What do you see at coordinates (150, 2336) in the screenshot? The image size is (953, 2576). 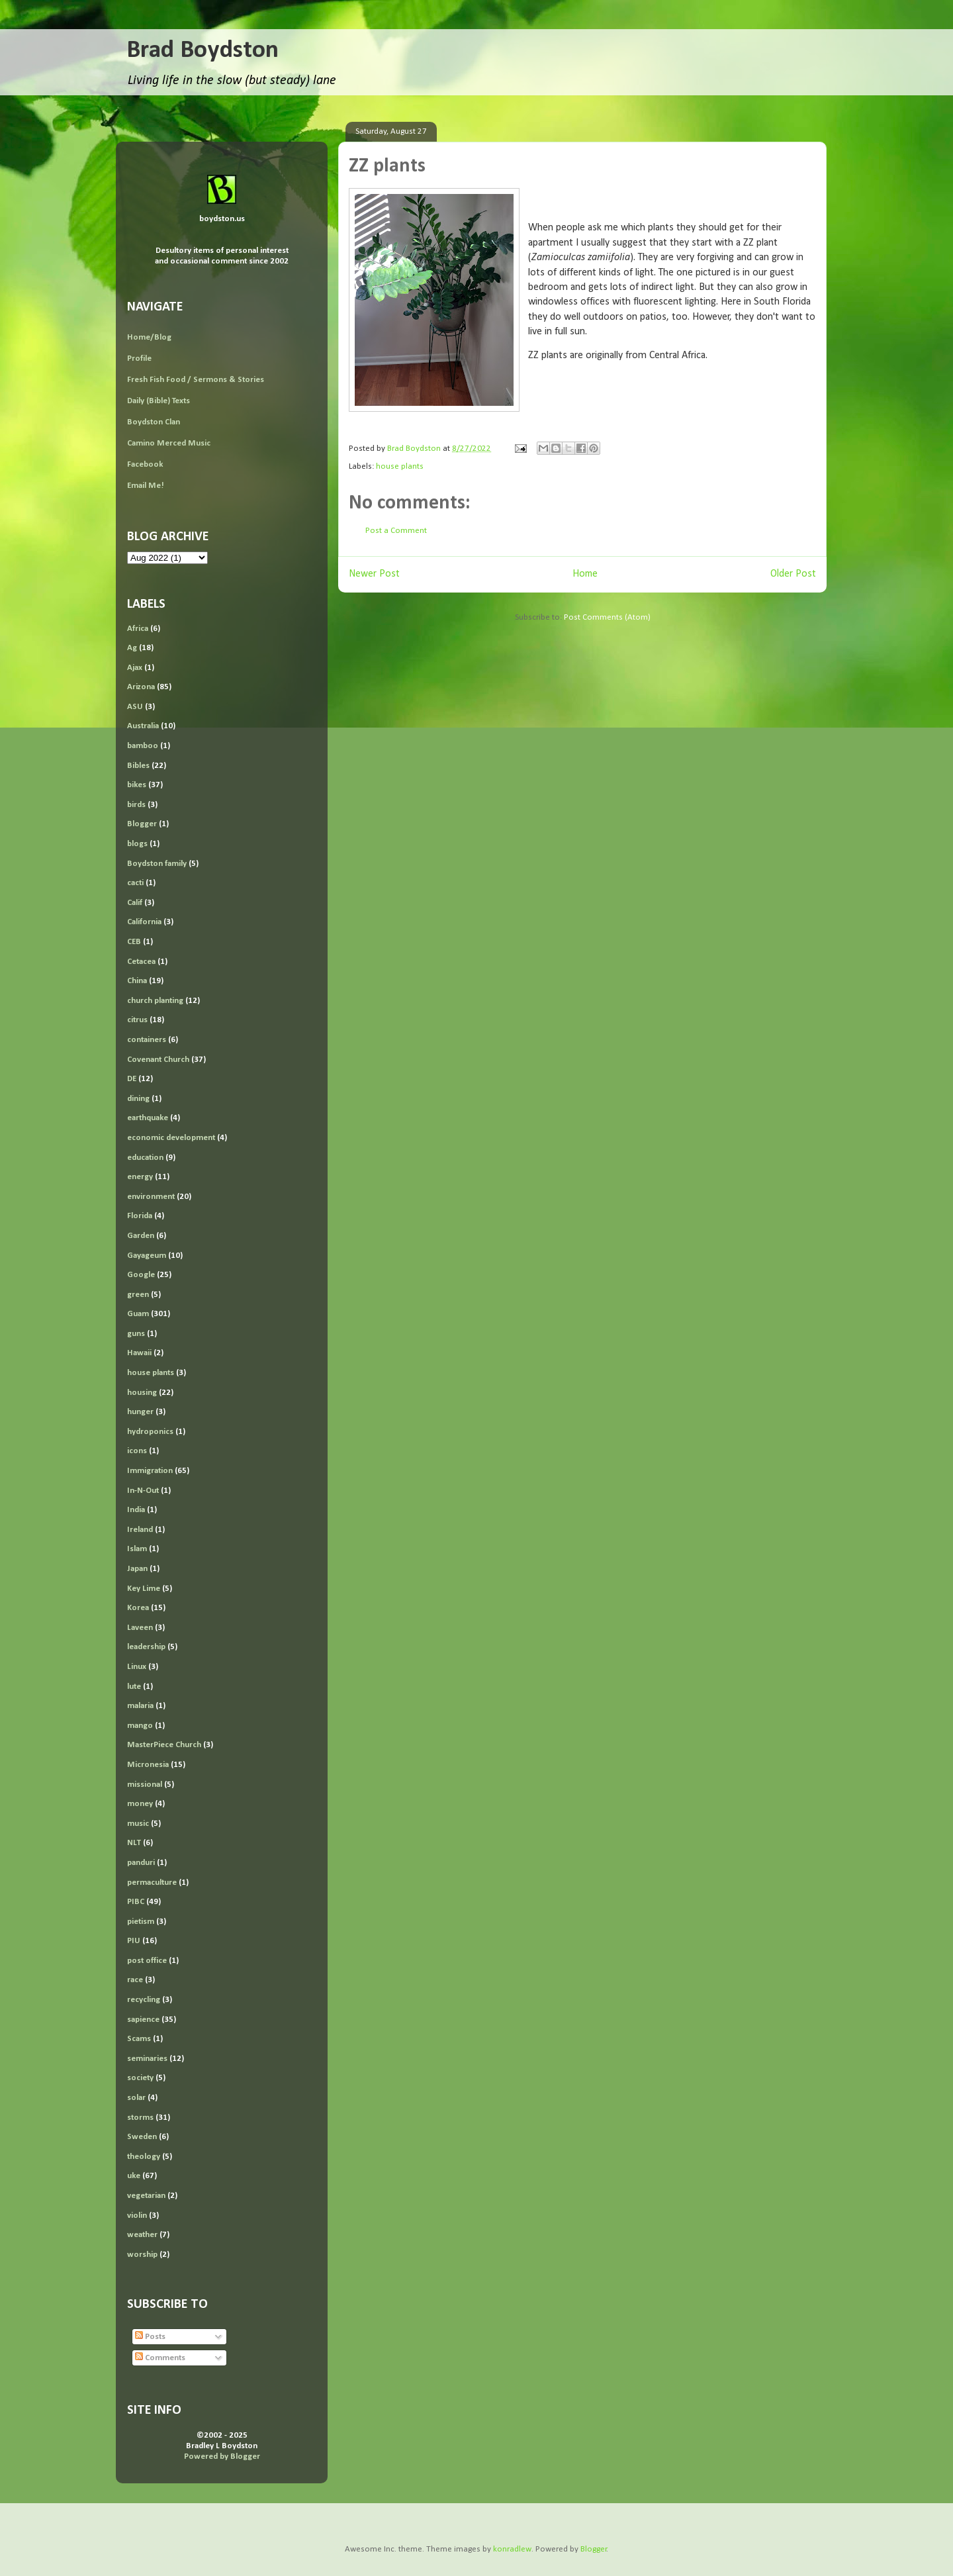 I see `Posts` at bounding box center [150, 2336].